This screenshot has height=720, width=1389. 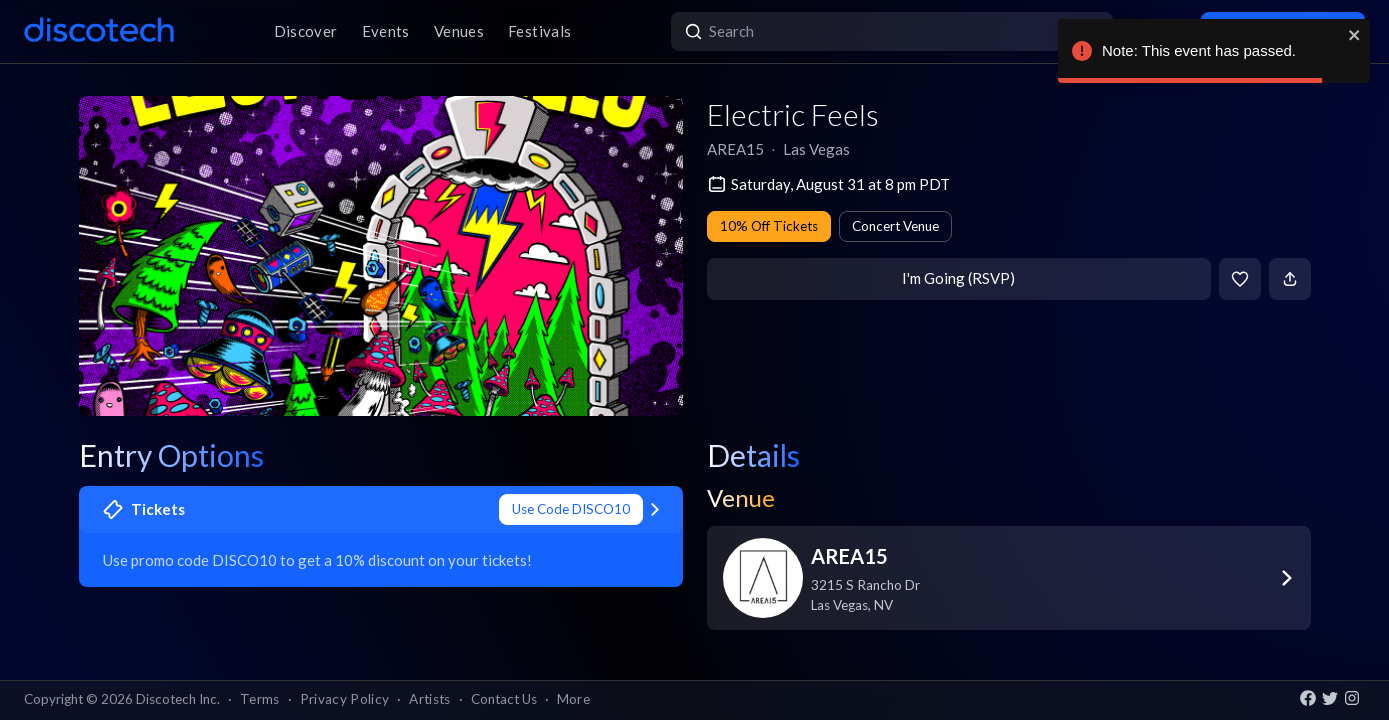 What do you see at coordinates (1355, 35) in the screenshot?
I see `[close]` at bounding box center [1355, 35].